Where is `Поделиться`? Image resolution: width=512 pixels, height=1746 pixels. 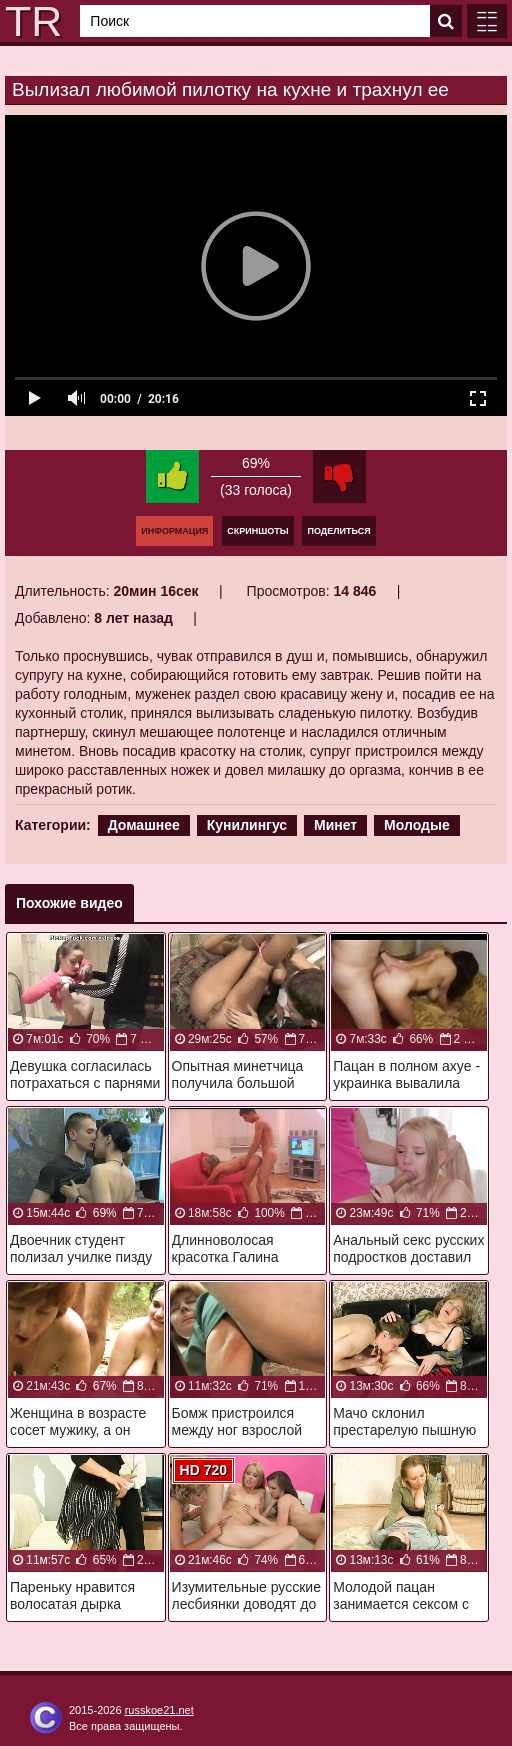 Поделиться is located at coordinates (338, 531).